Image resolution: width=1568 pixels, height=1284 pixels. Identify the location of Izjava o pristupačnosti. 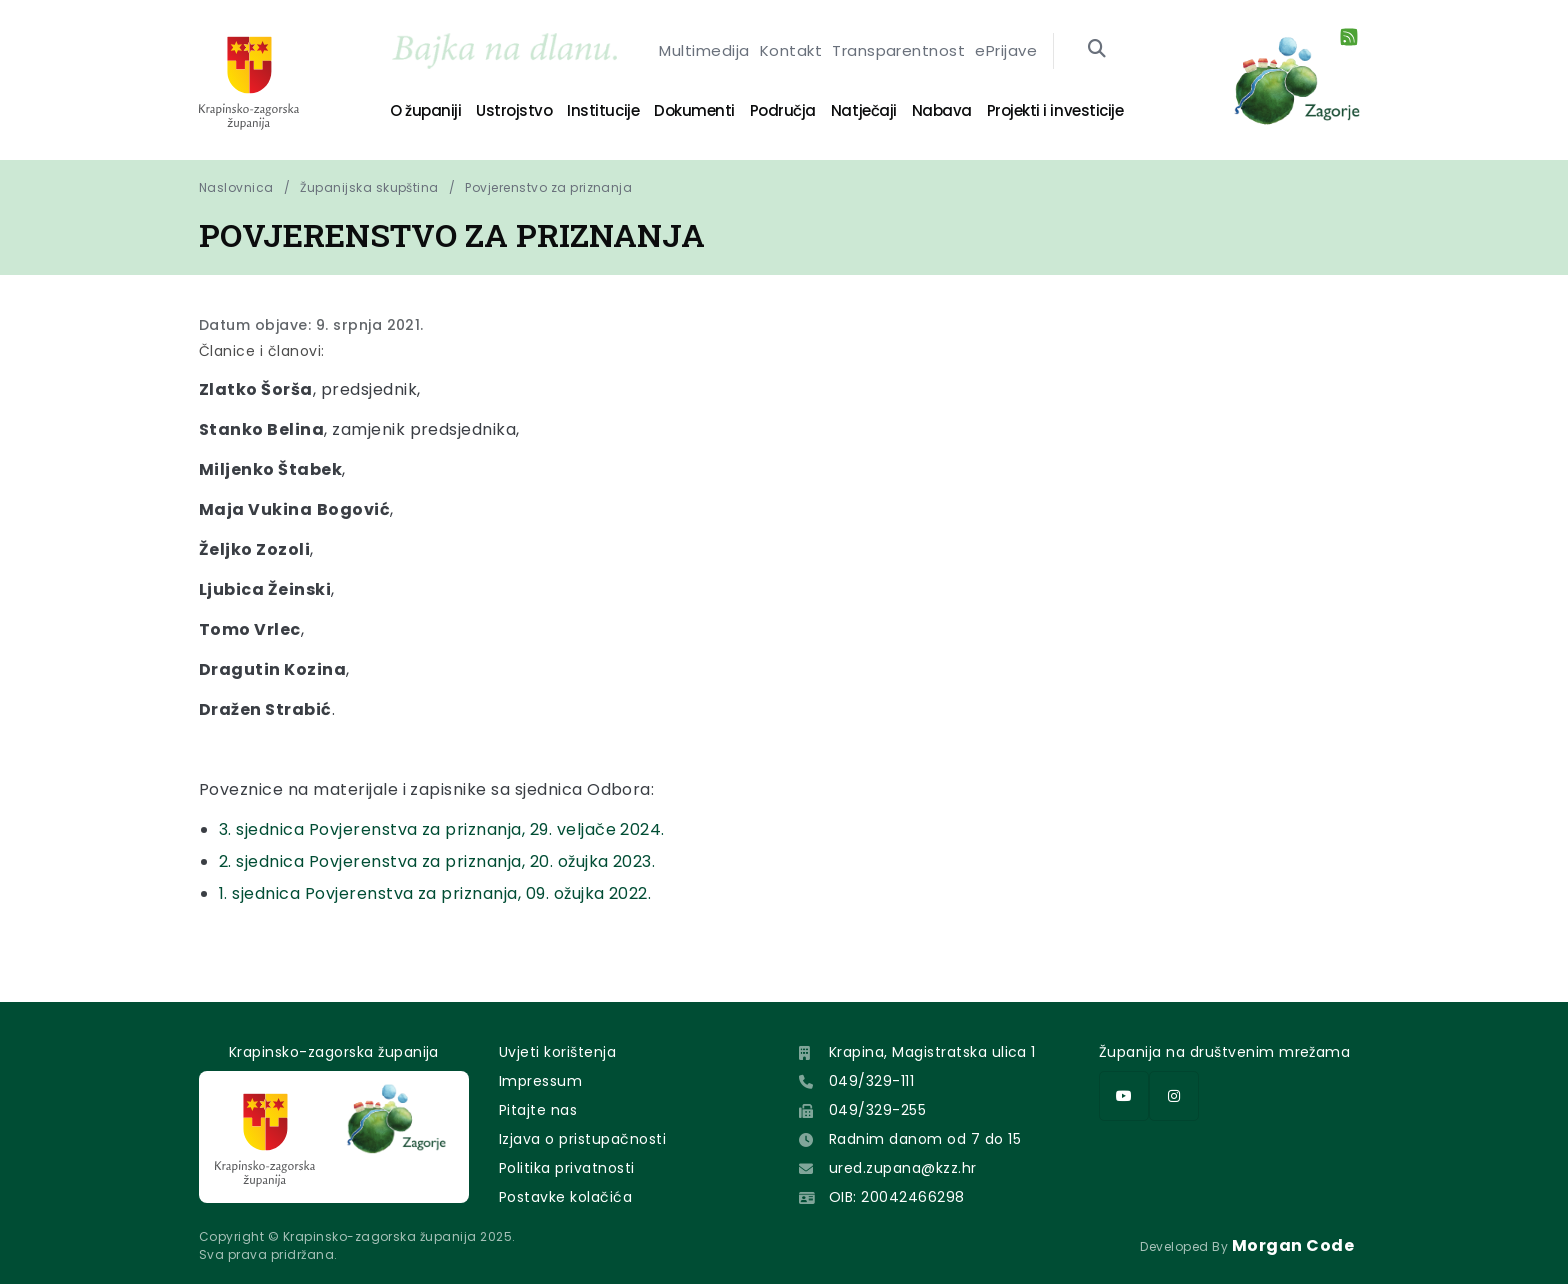
(582, 1139).